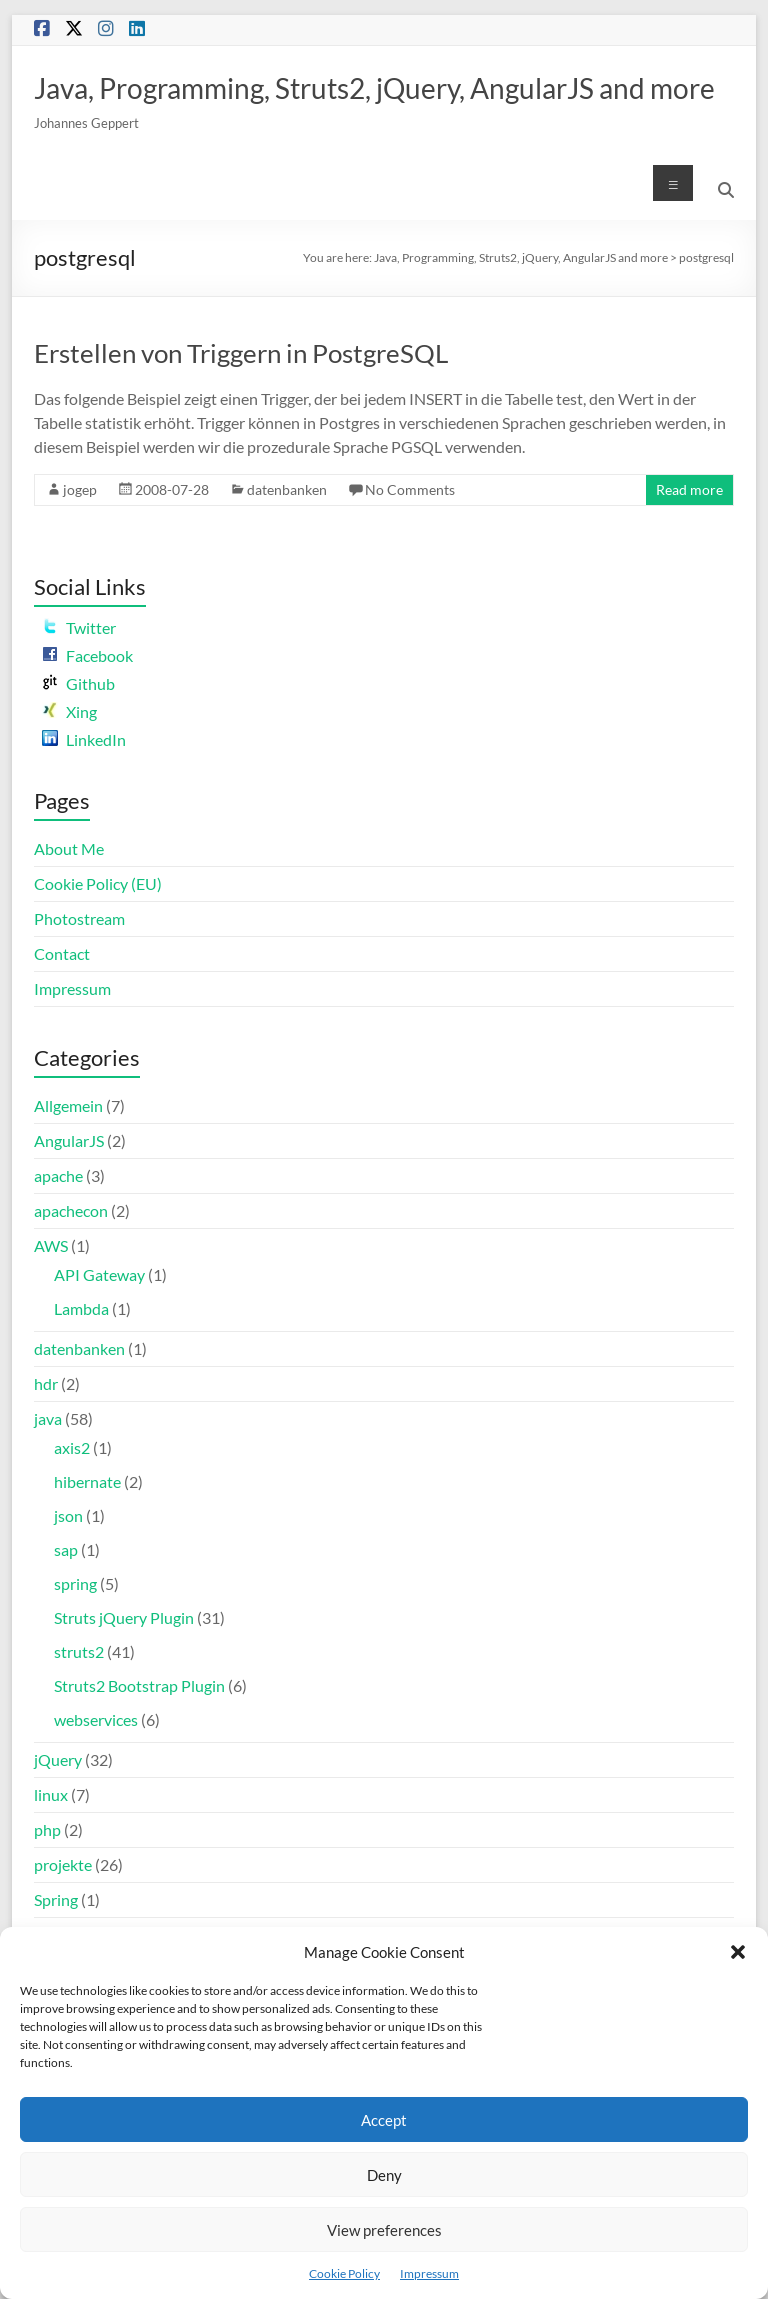 This screenshot has height=2299, width=768. I want to click on Struts2 Bootstrap Plugin, so click(139, 1685).